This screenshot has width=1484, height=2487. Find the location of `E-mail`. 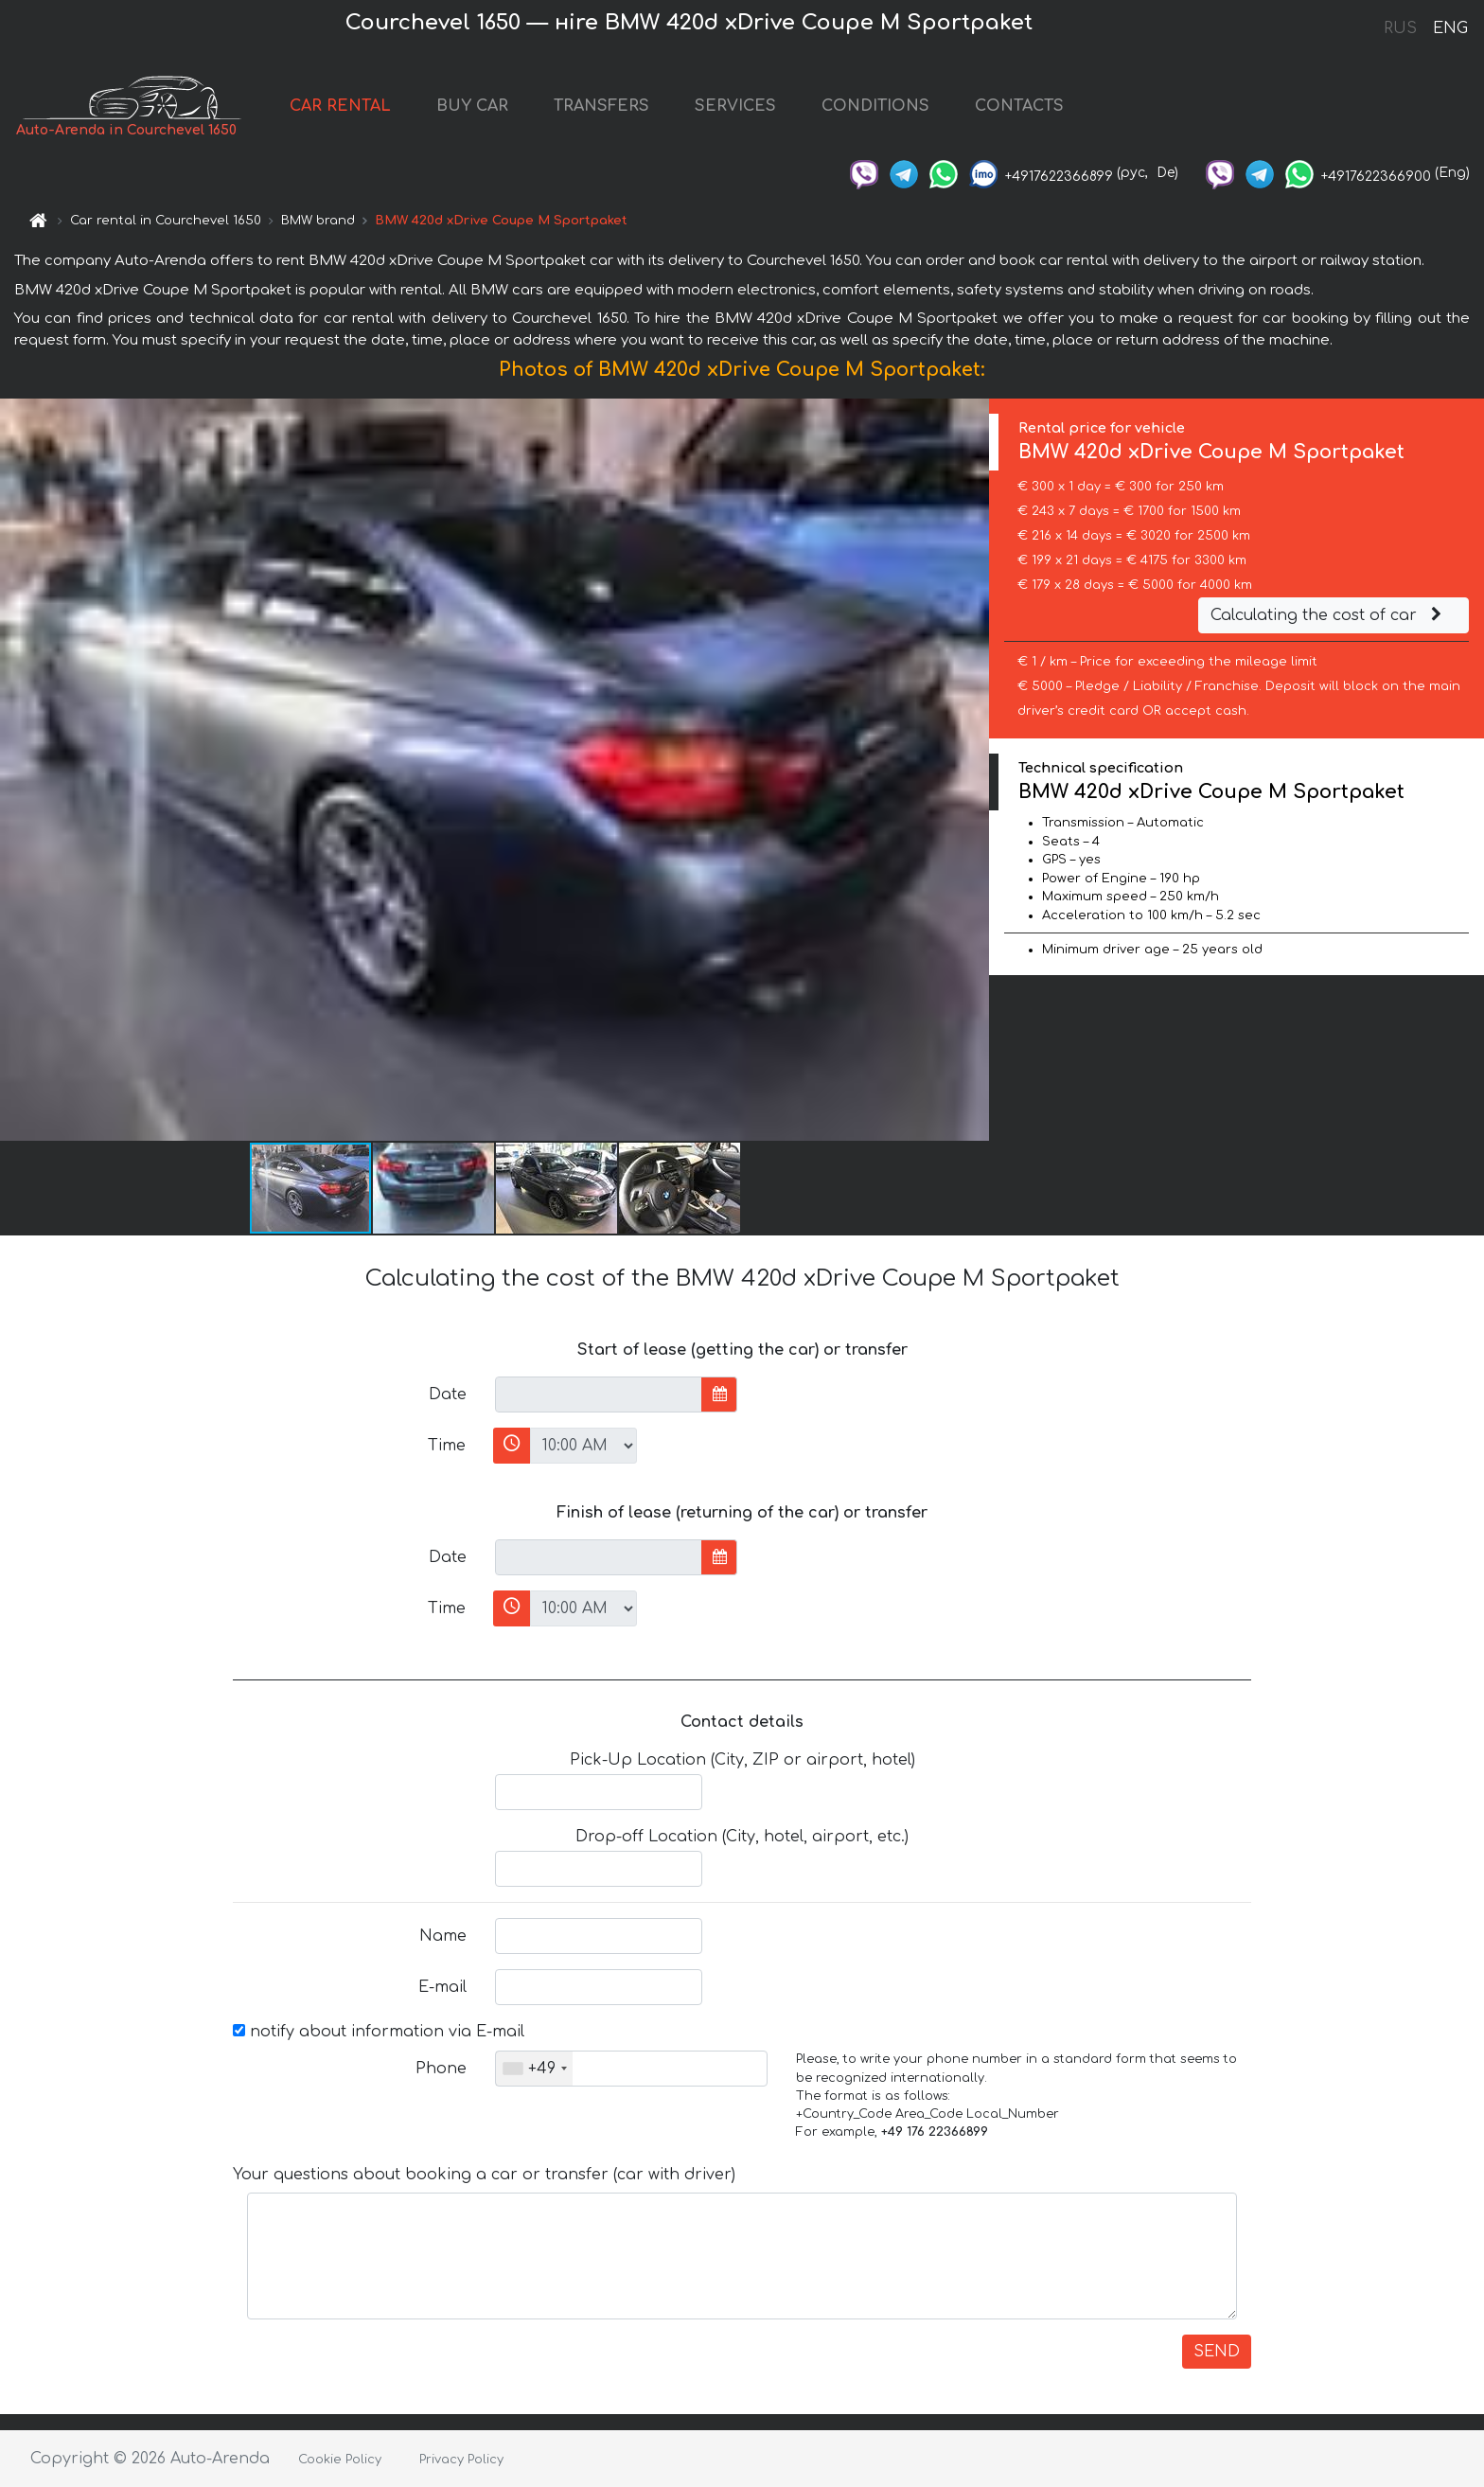

E-mail is located at coordinates (442, 1987).